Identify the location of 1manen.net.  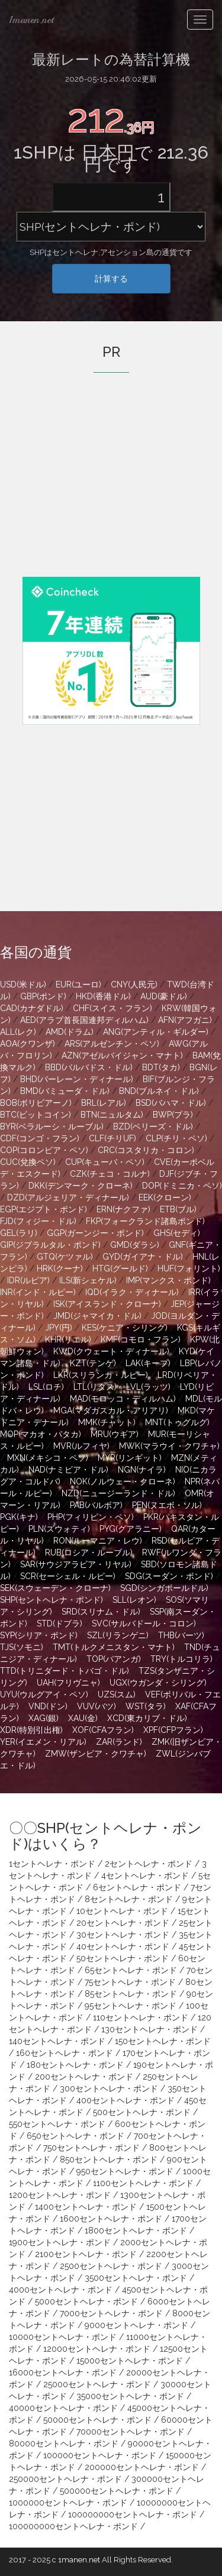
(31, 19).